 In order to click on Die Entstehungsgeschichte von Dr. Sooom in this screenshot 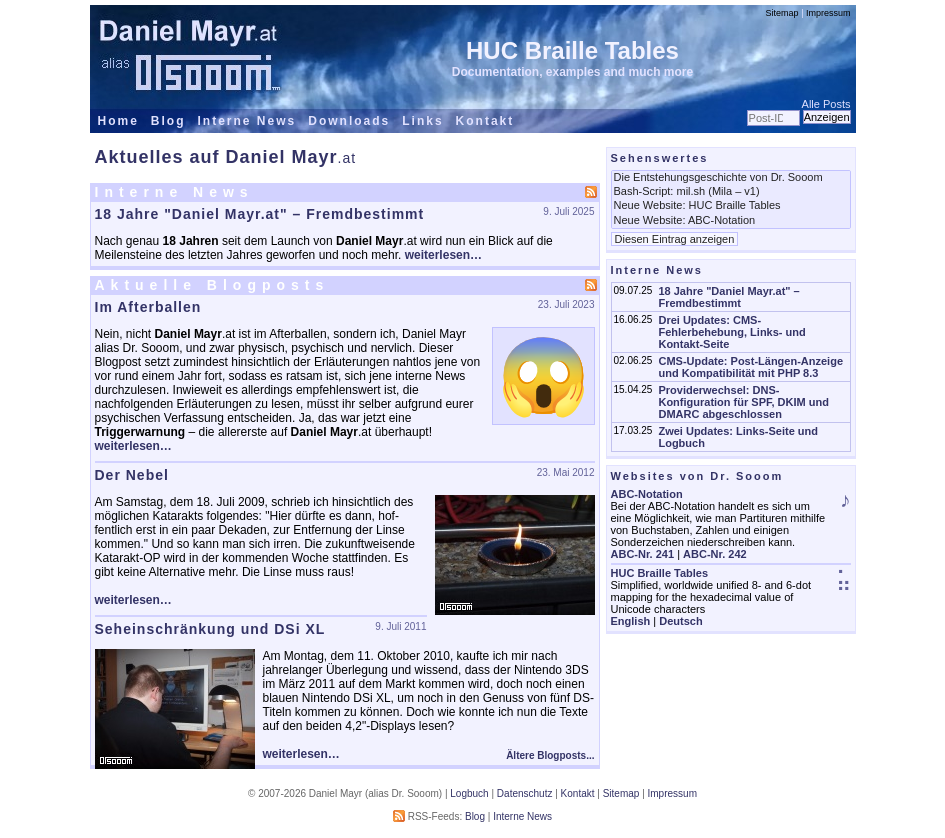, I will do `click(731, 178)`.